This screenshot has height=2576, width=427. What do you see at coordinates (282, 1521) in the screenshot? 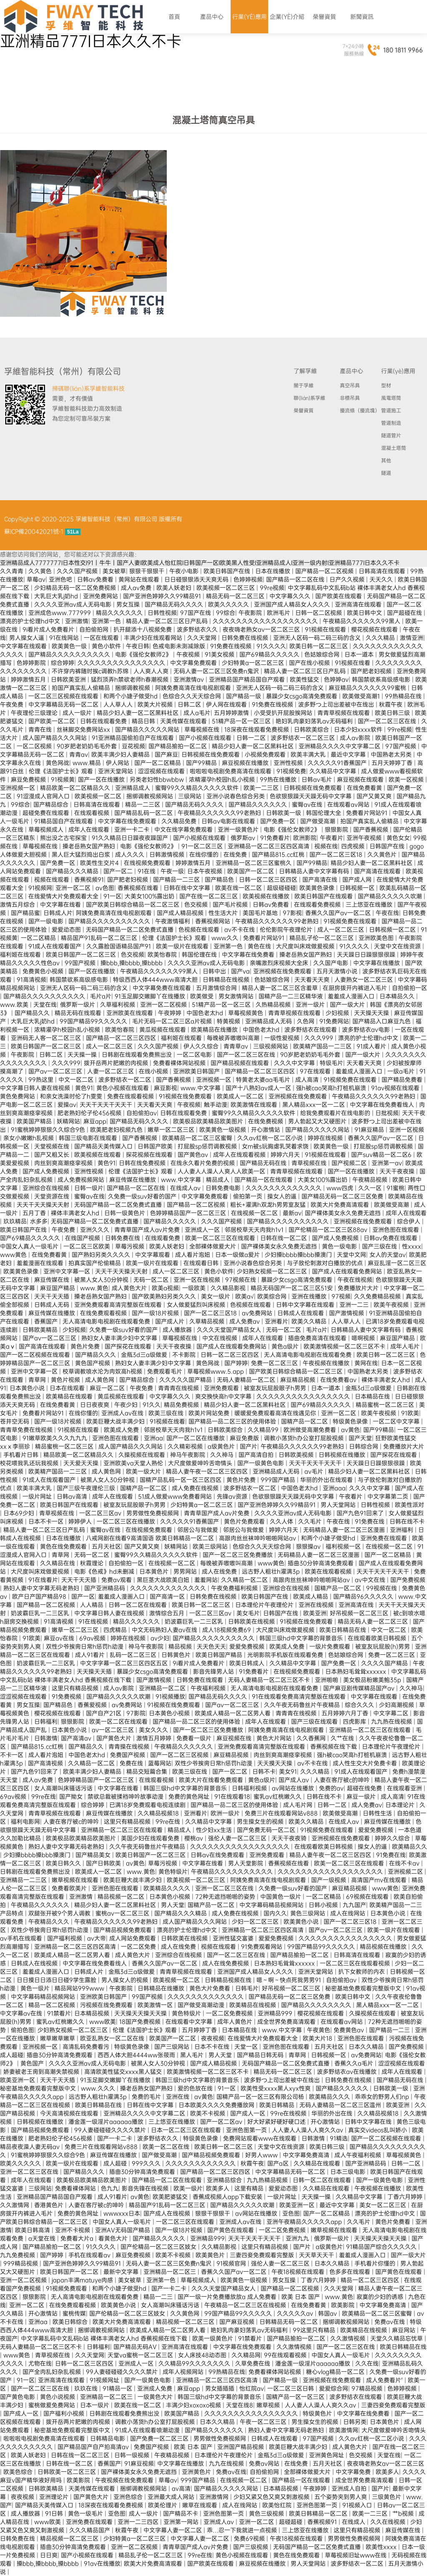
I see `久久人体` at bounding box center [282, 1521].